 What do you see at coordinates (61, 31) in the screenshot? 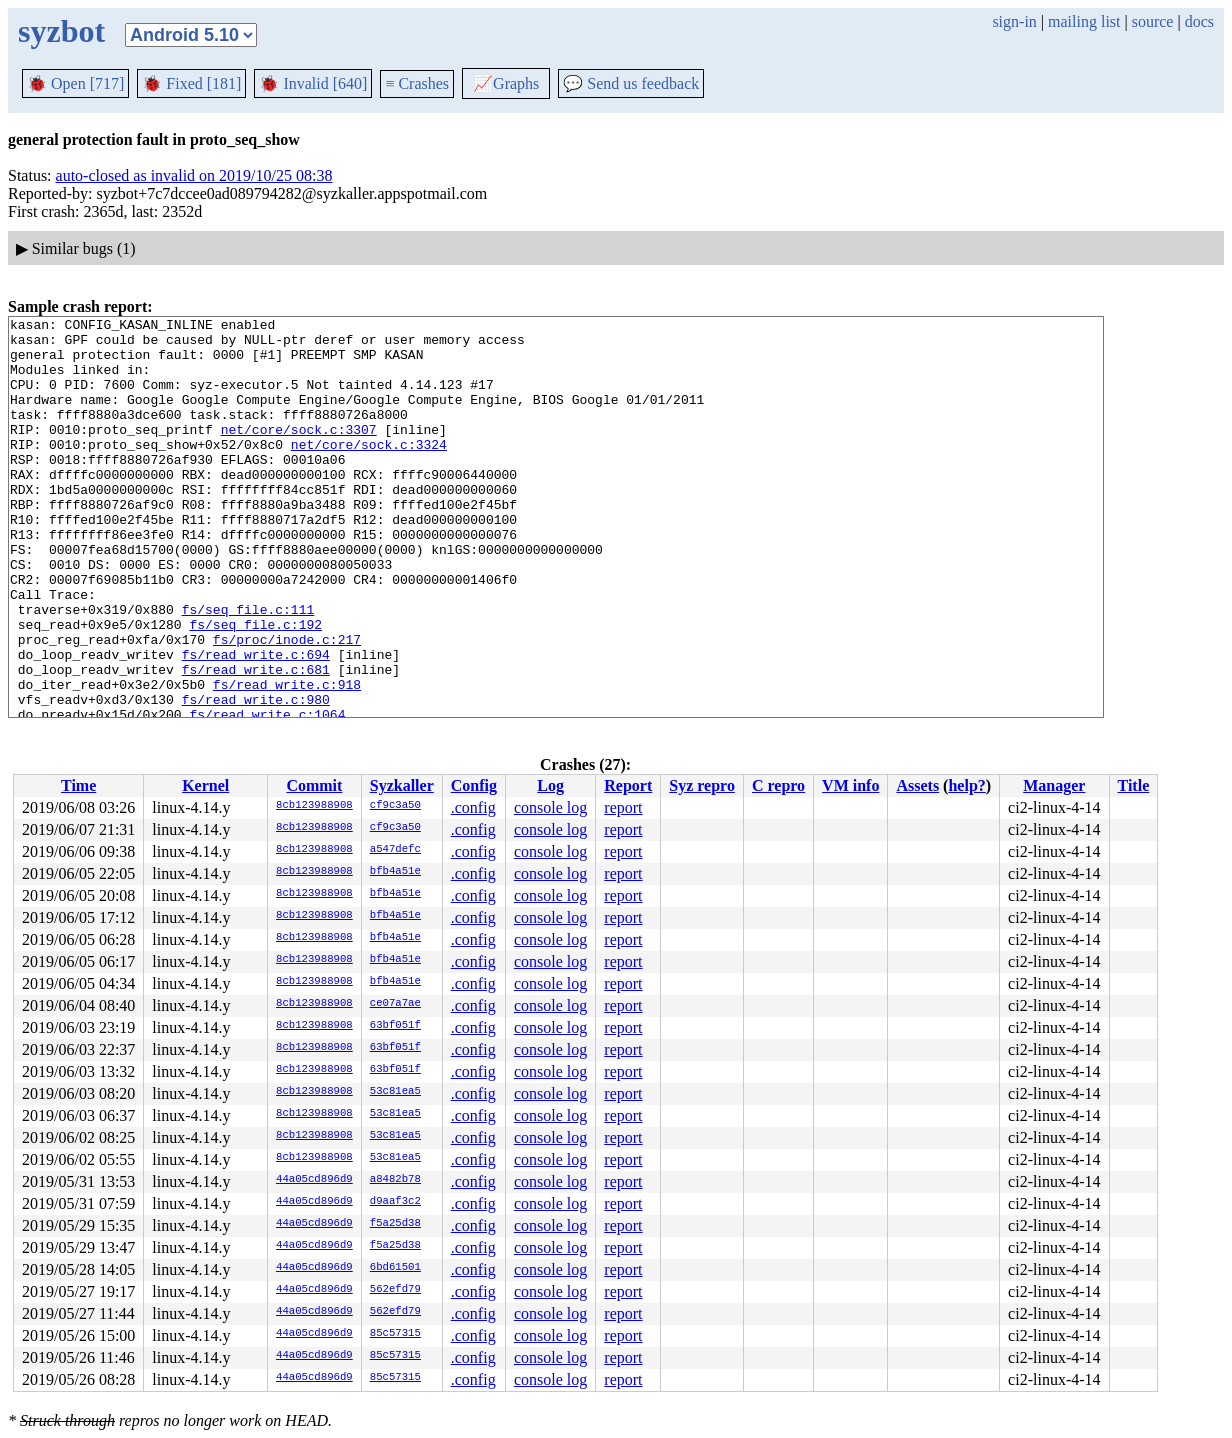
I see `syzbot` at bounding box center [61, 31].